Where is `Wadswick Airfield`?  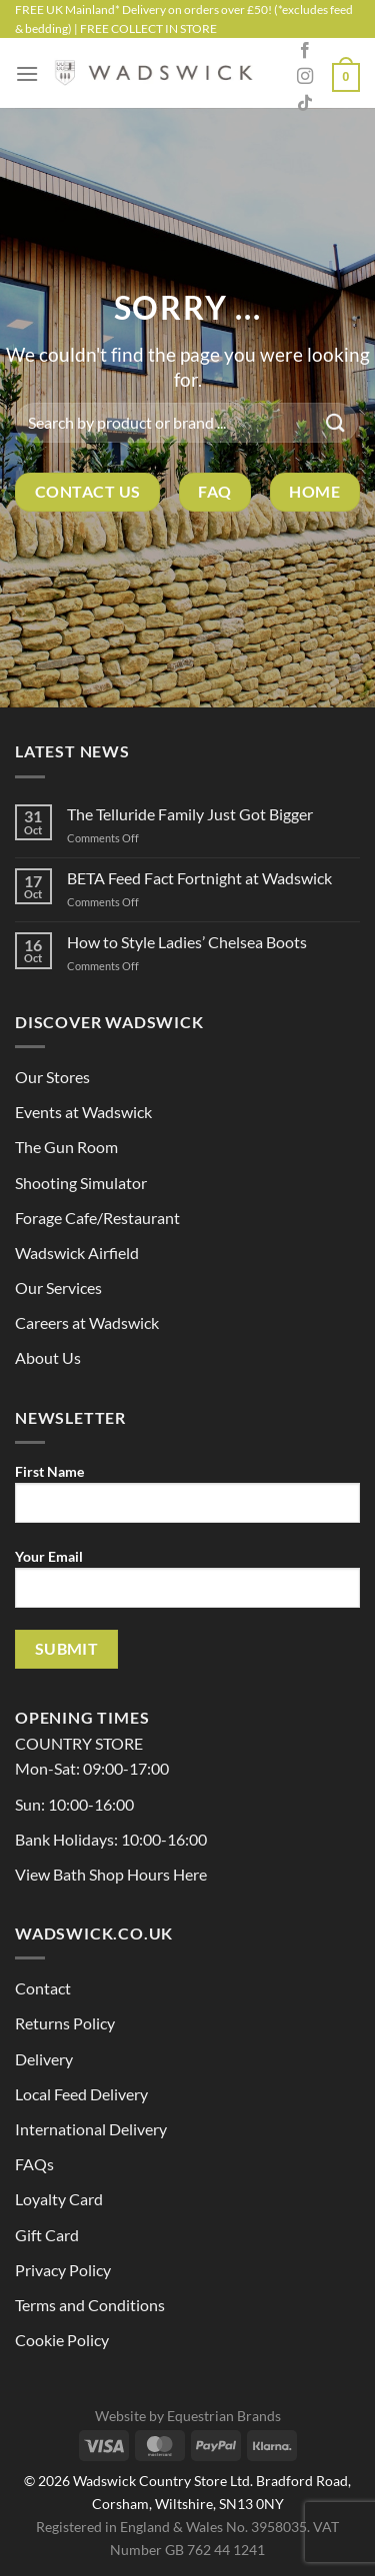
Wadswick Airfield is located at coordinates (77, 1252).